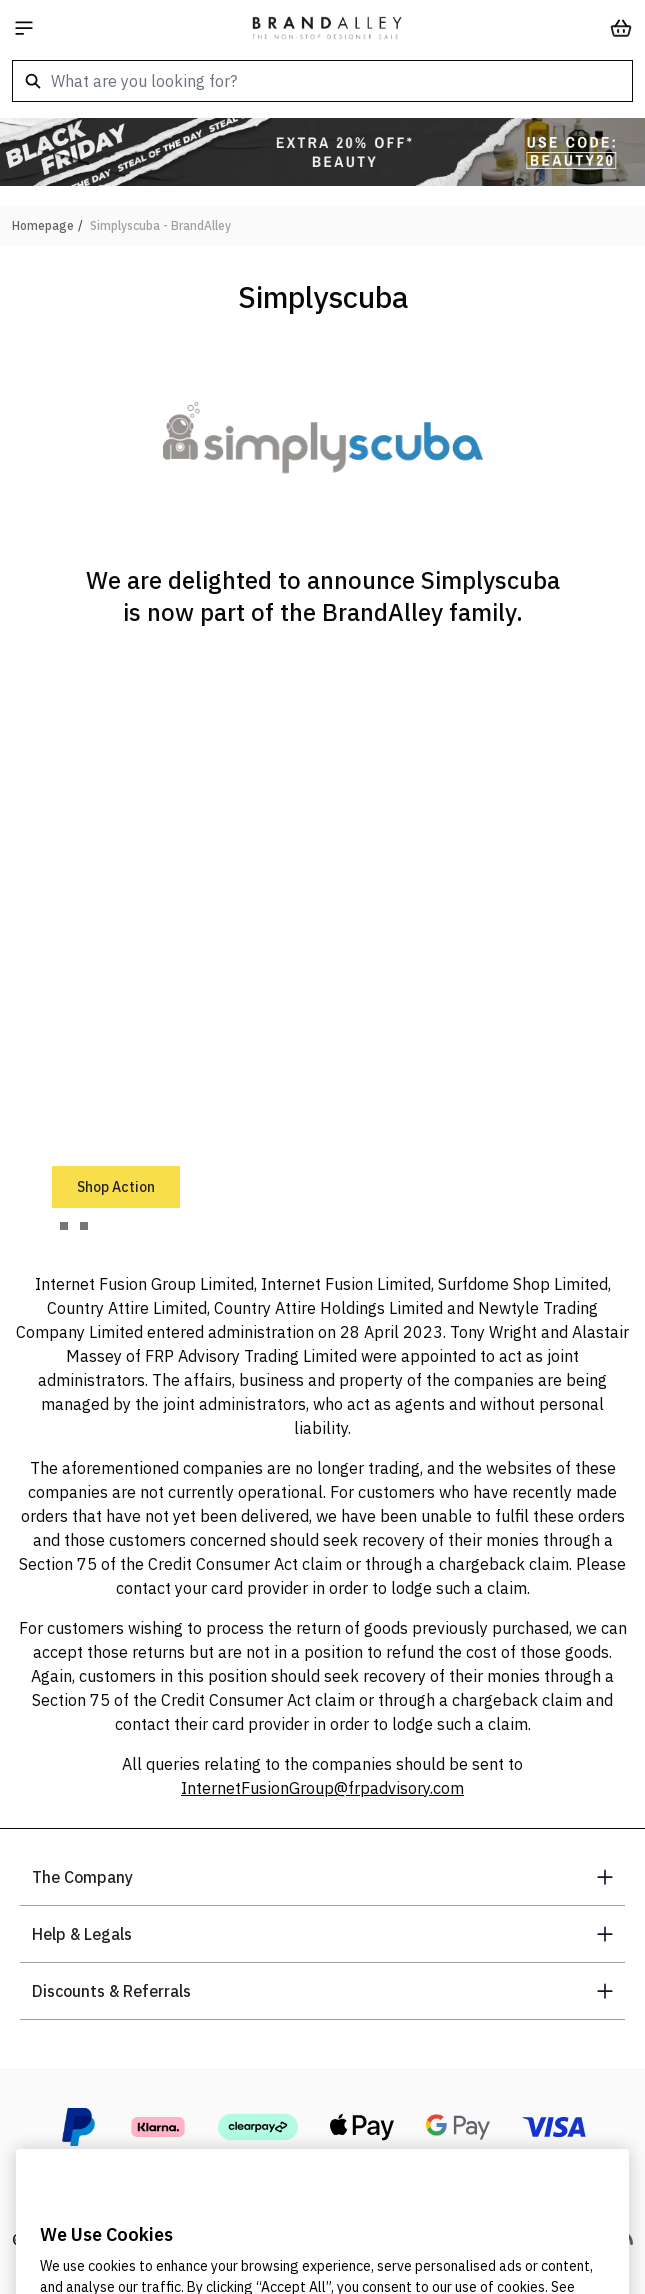  What do you see at coordinates (160, 225) in the screenshot?
I see `Simplyscuba - BrandAlley` at bounding box center [160, 225].